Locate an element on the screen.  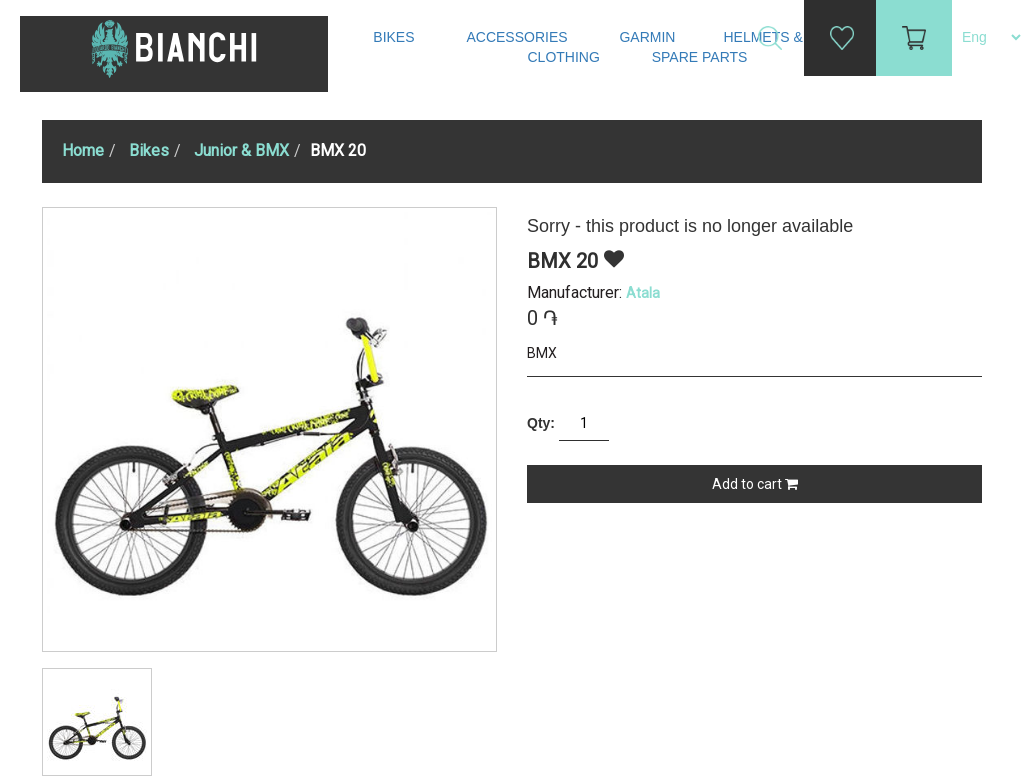
Garmin is located at coordinates (647, 37).